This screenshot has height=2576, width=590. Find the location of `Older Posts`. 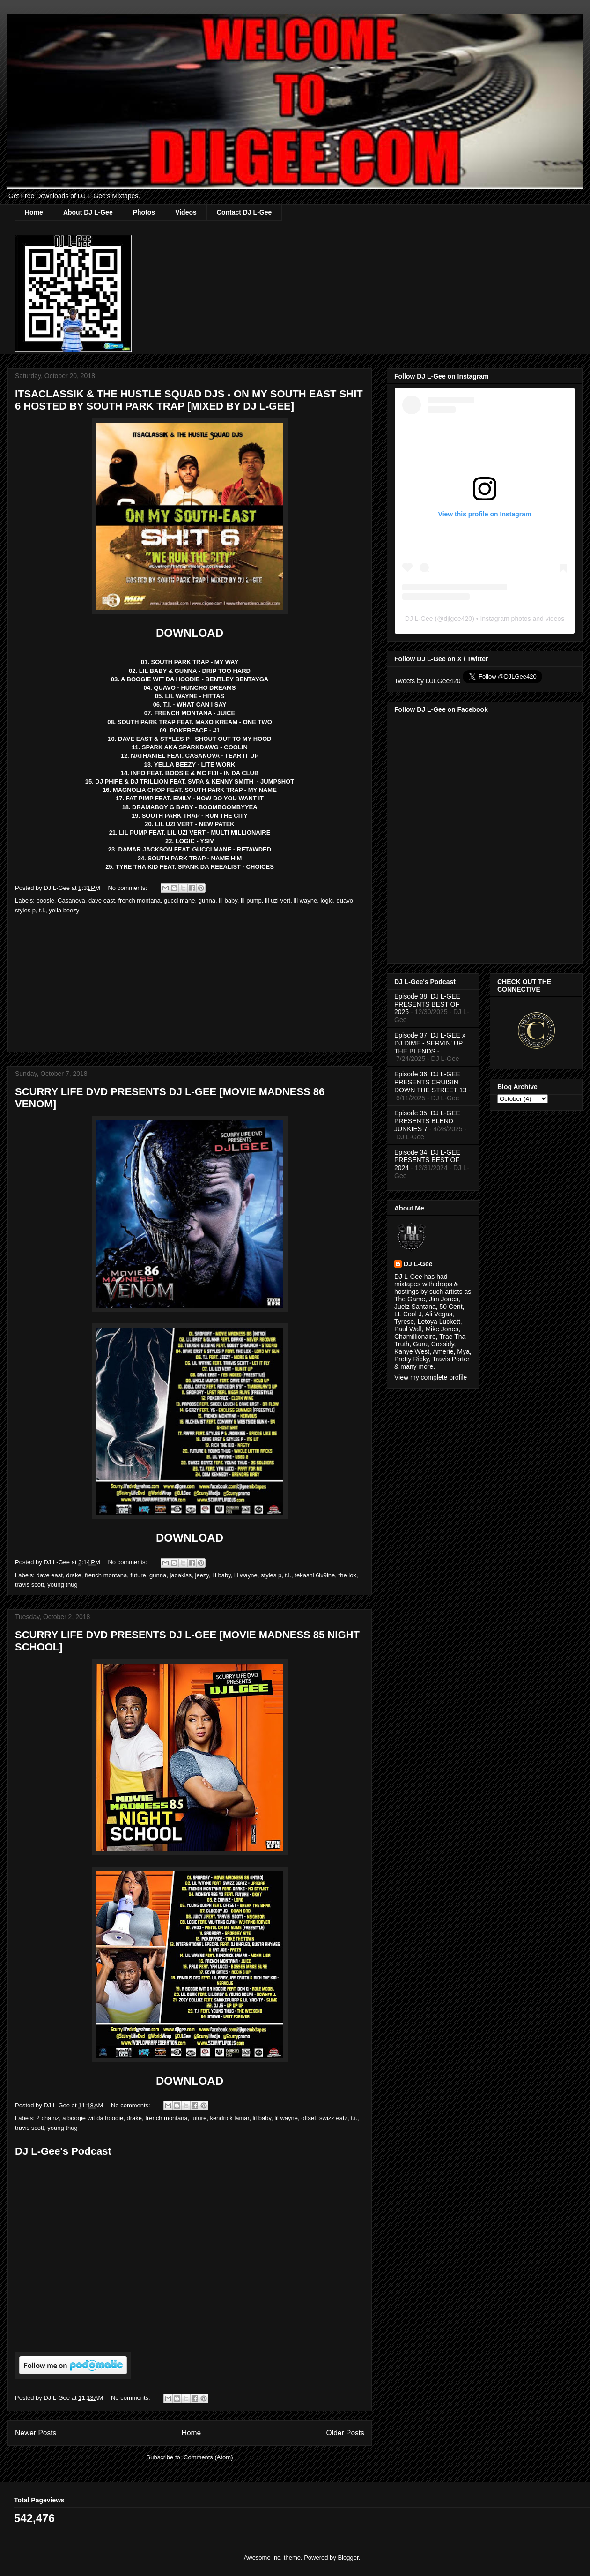

Older Posts is located at coordinates (345, 2433).